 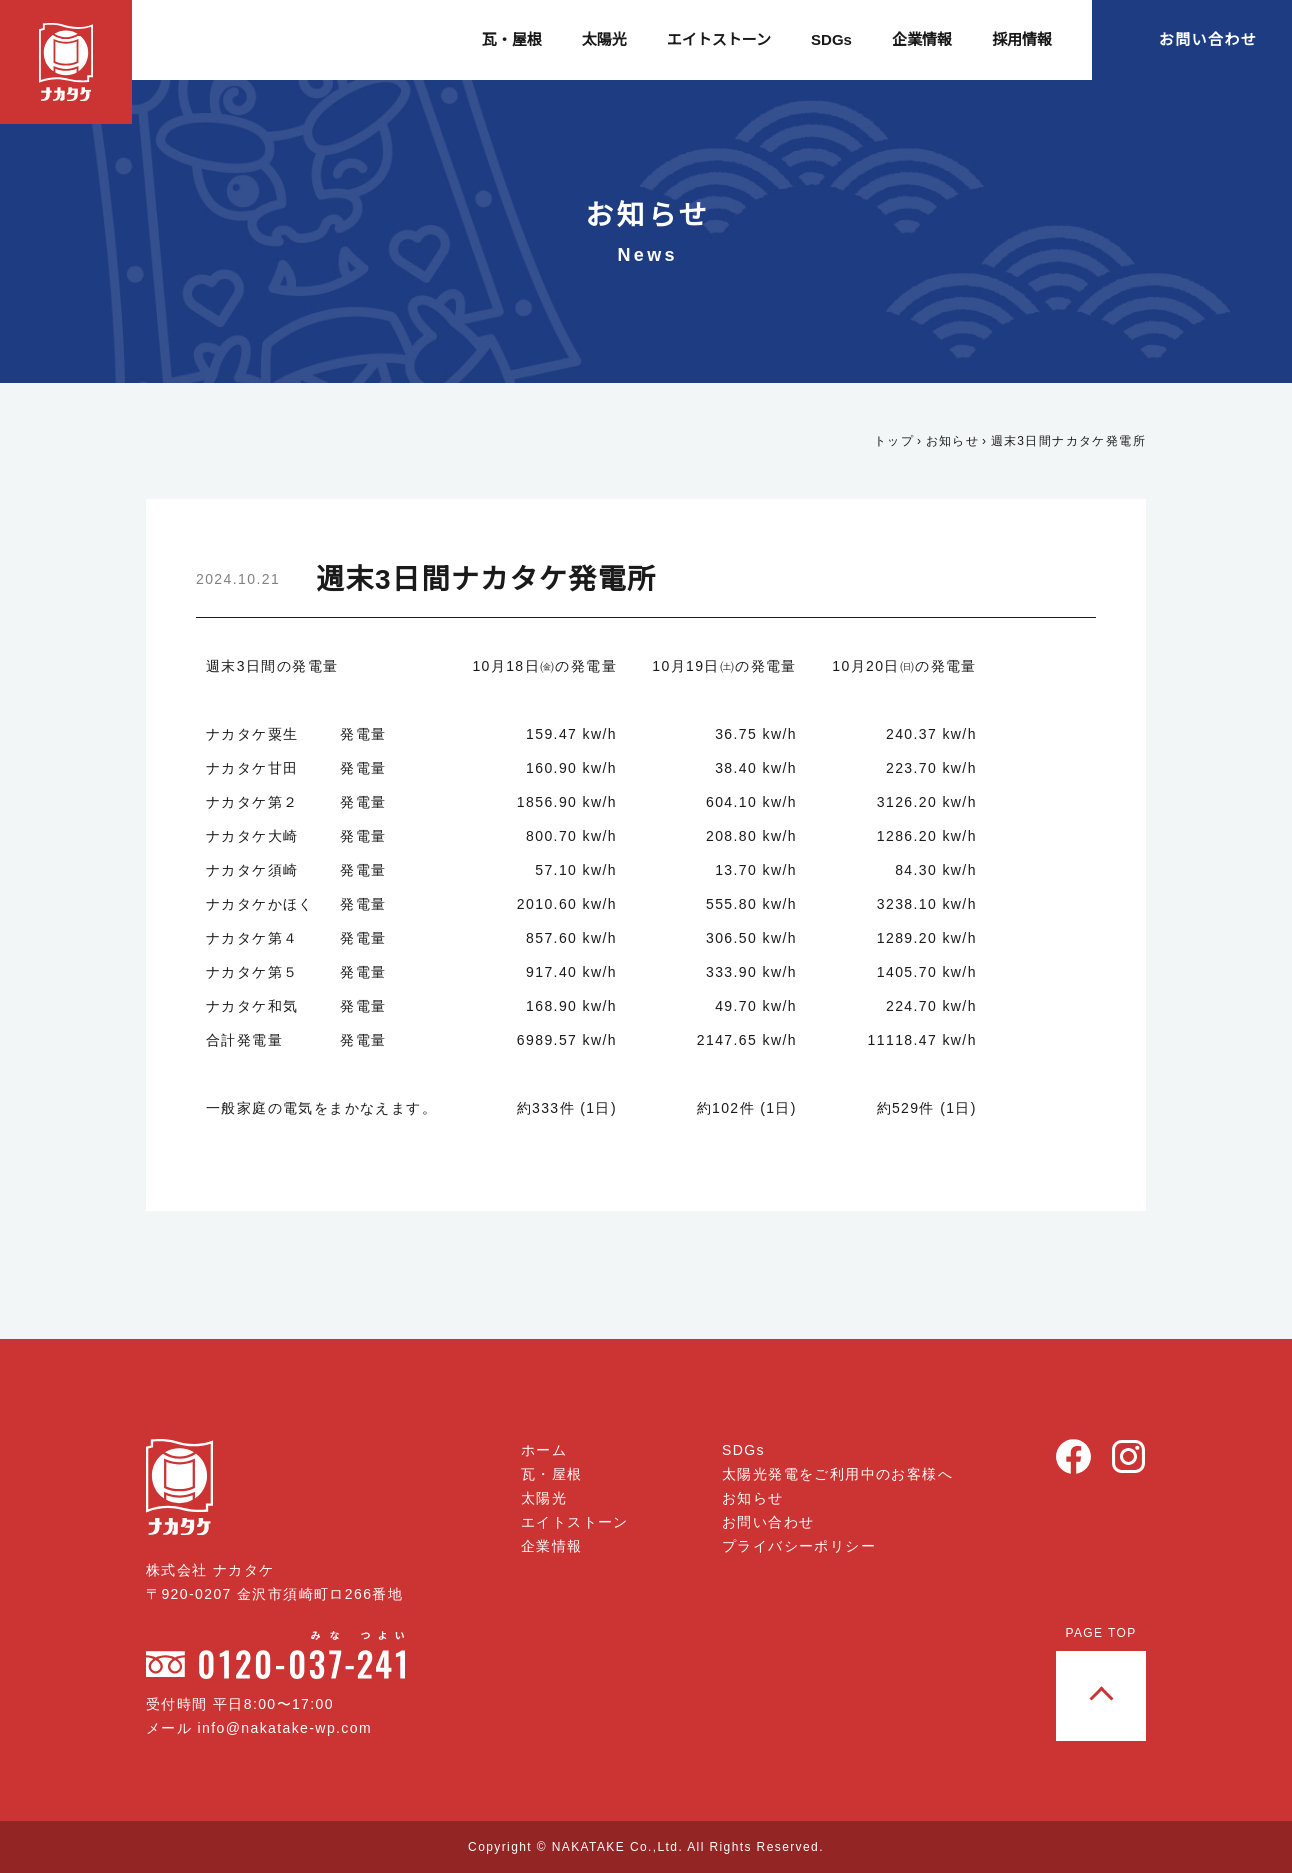 I want to click on info@nakatake-wp.com, so click(x=292, y=1728).